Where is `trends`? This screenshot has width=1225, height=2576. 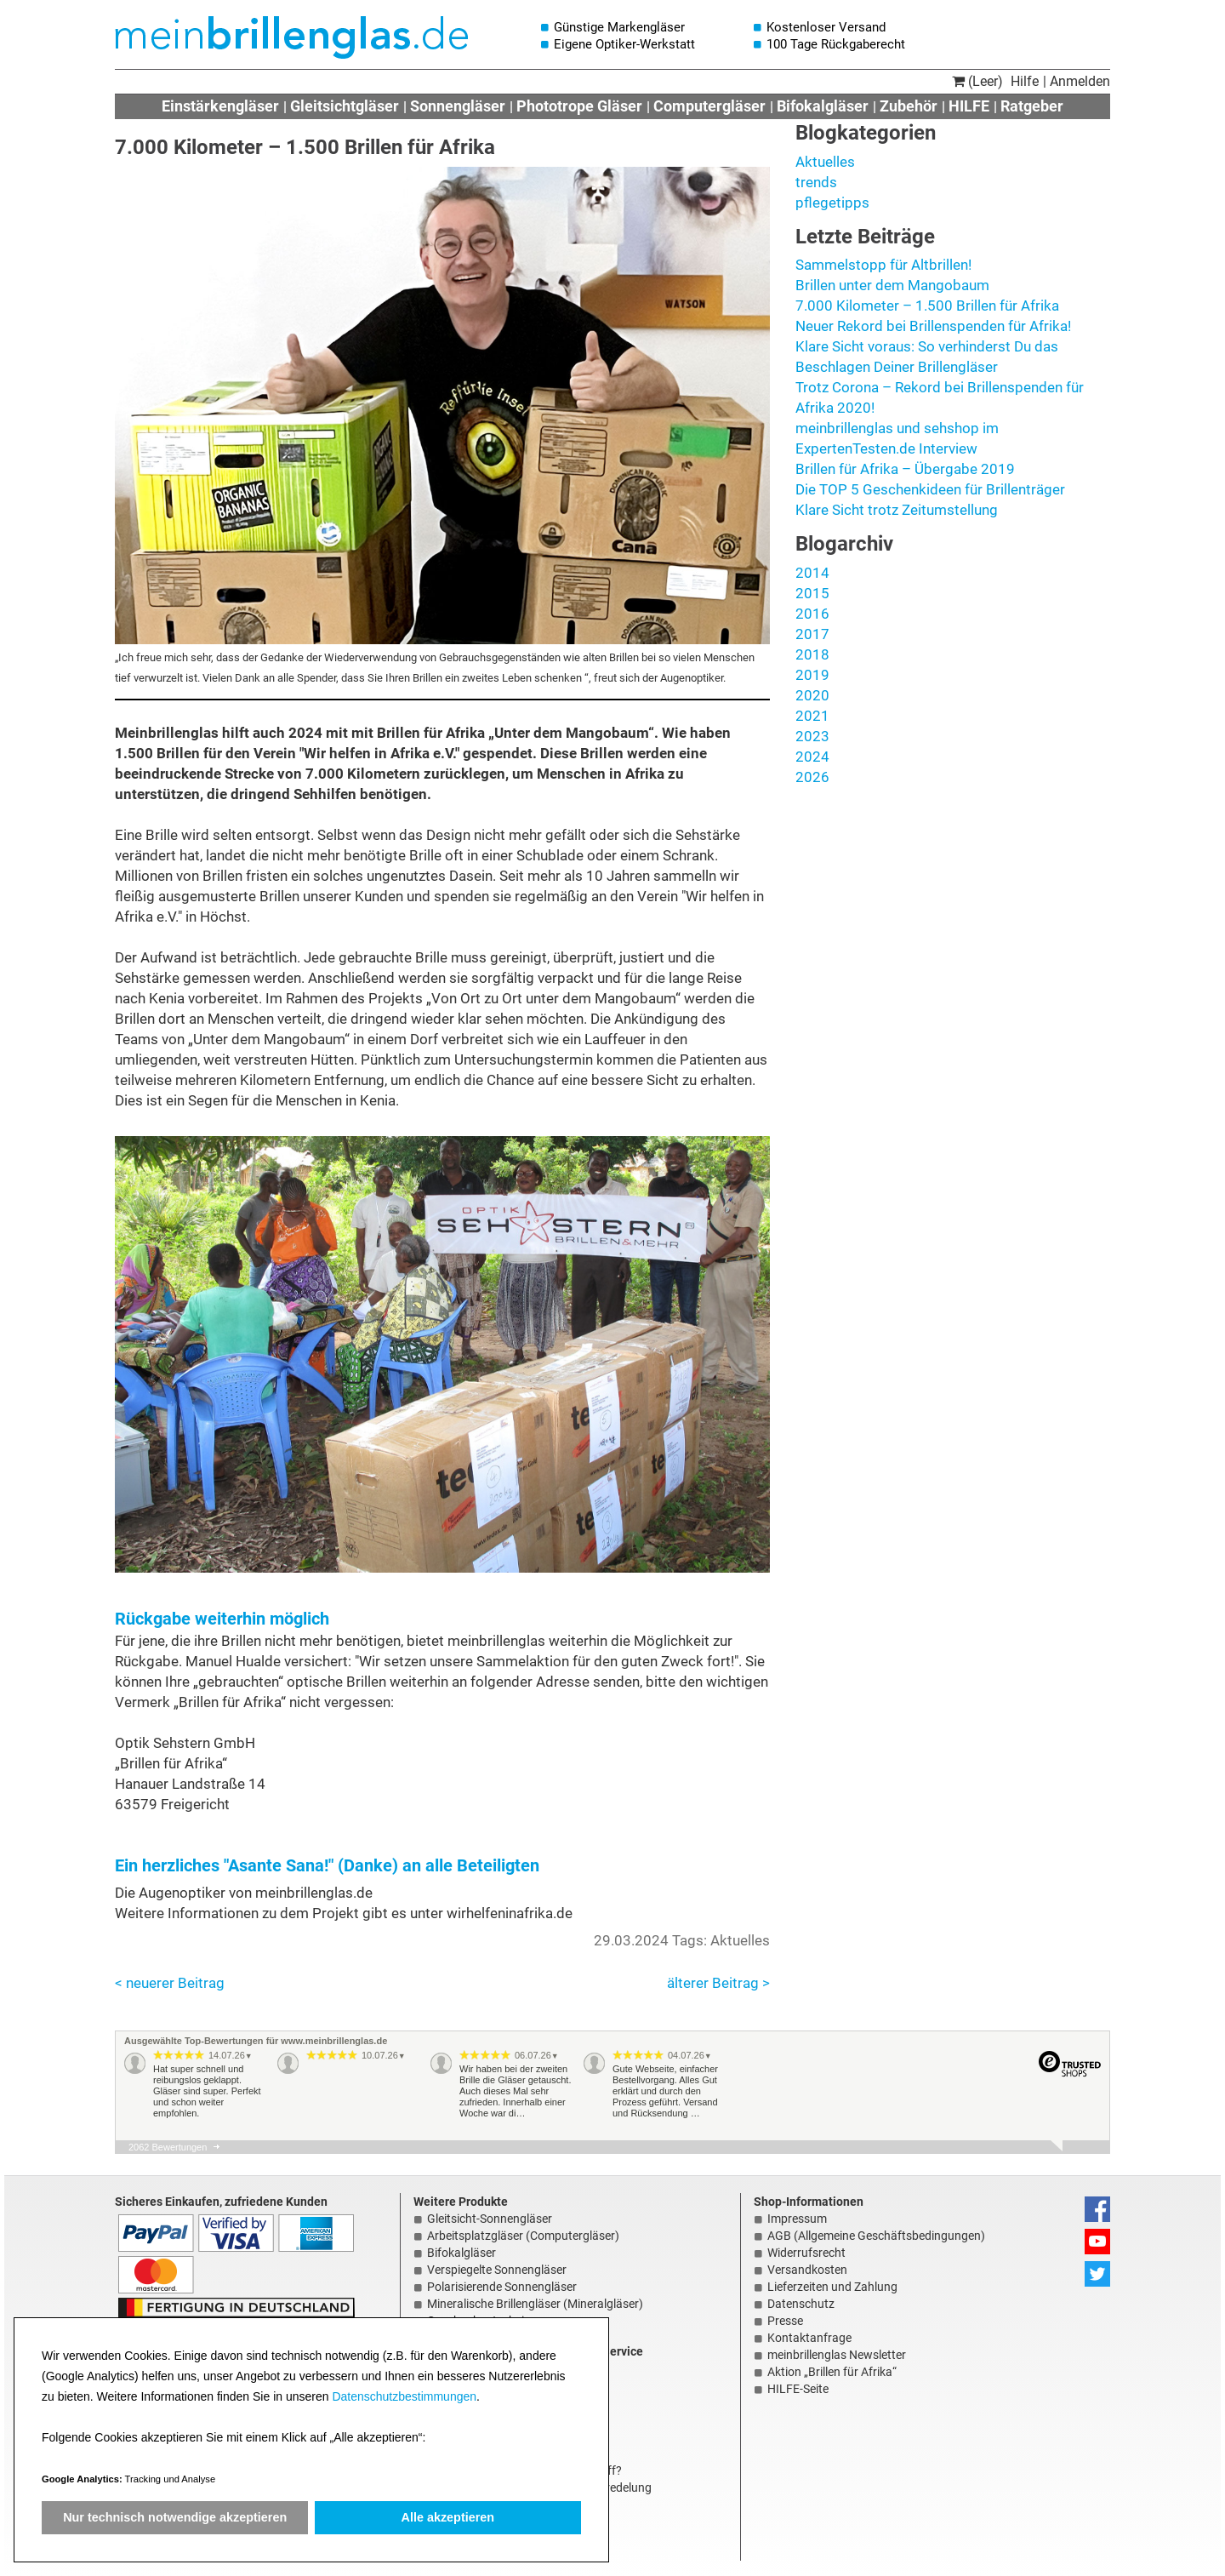 trends is located at coordinates (816, 182).